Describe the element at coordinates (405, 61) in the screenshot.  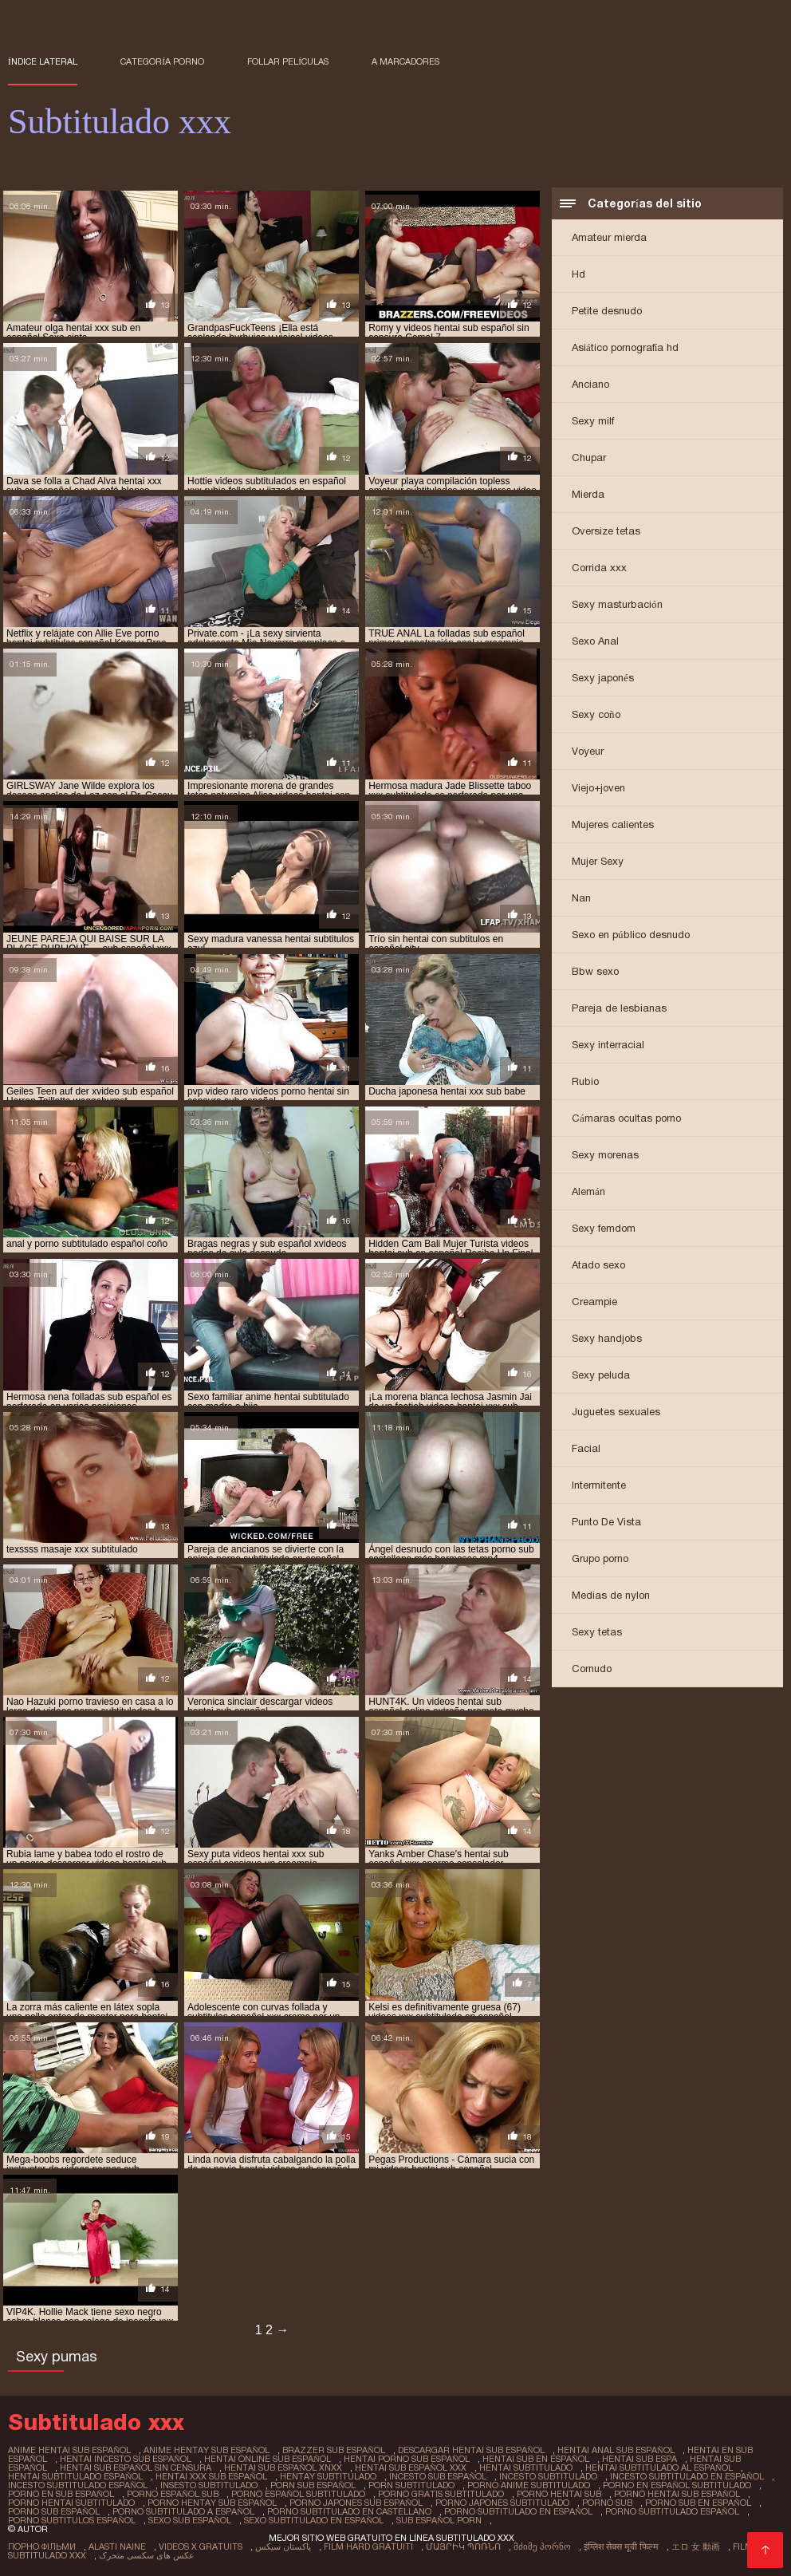
I see `a marcadores` at that location.